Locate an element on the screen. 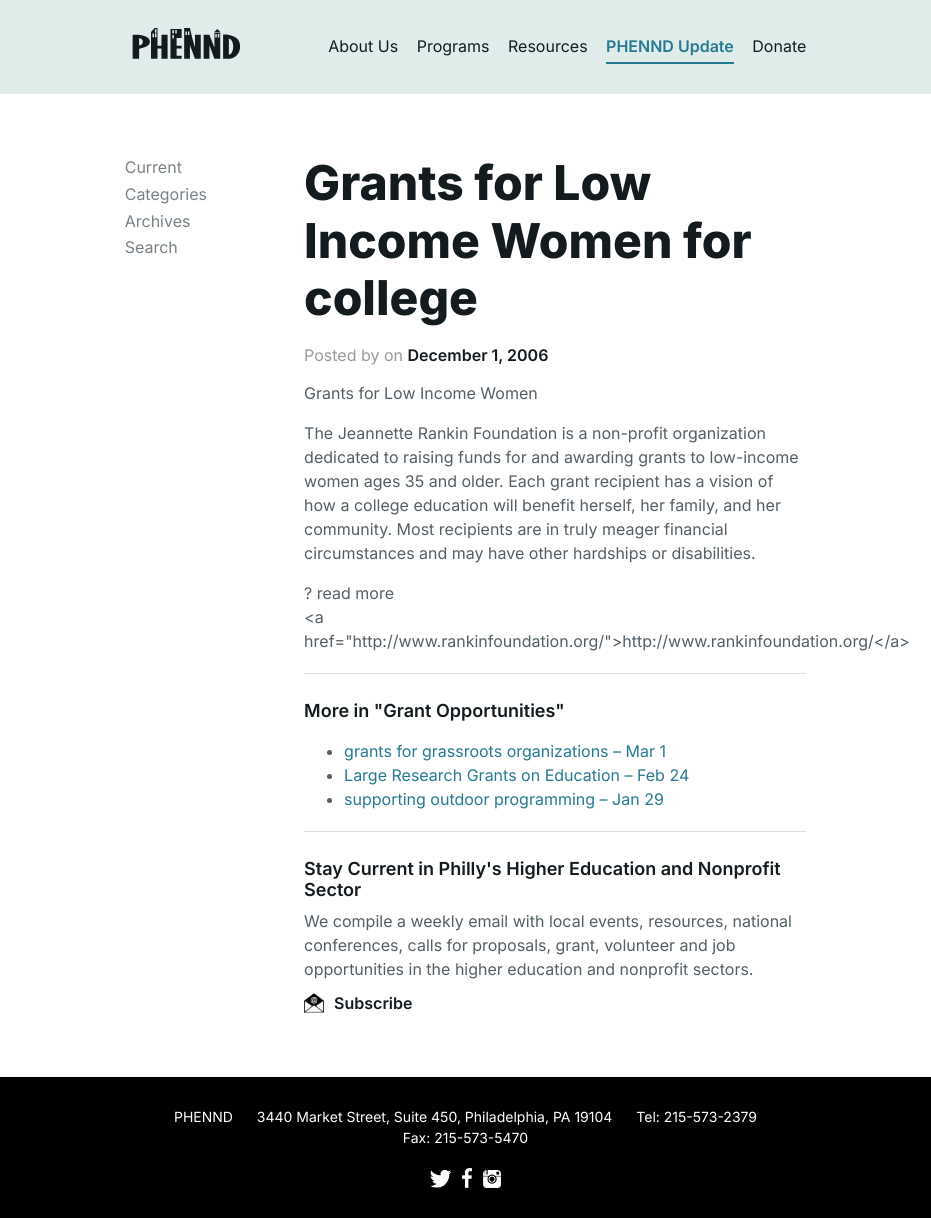 Image resolution: width=931 pixels, height=1218 pixels. About Us is located at coordinates (363, 46).